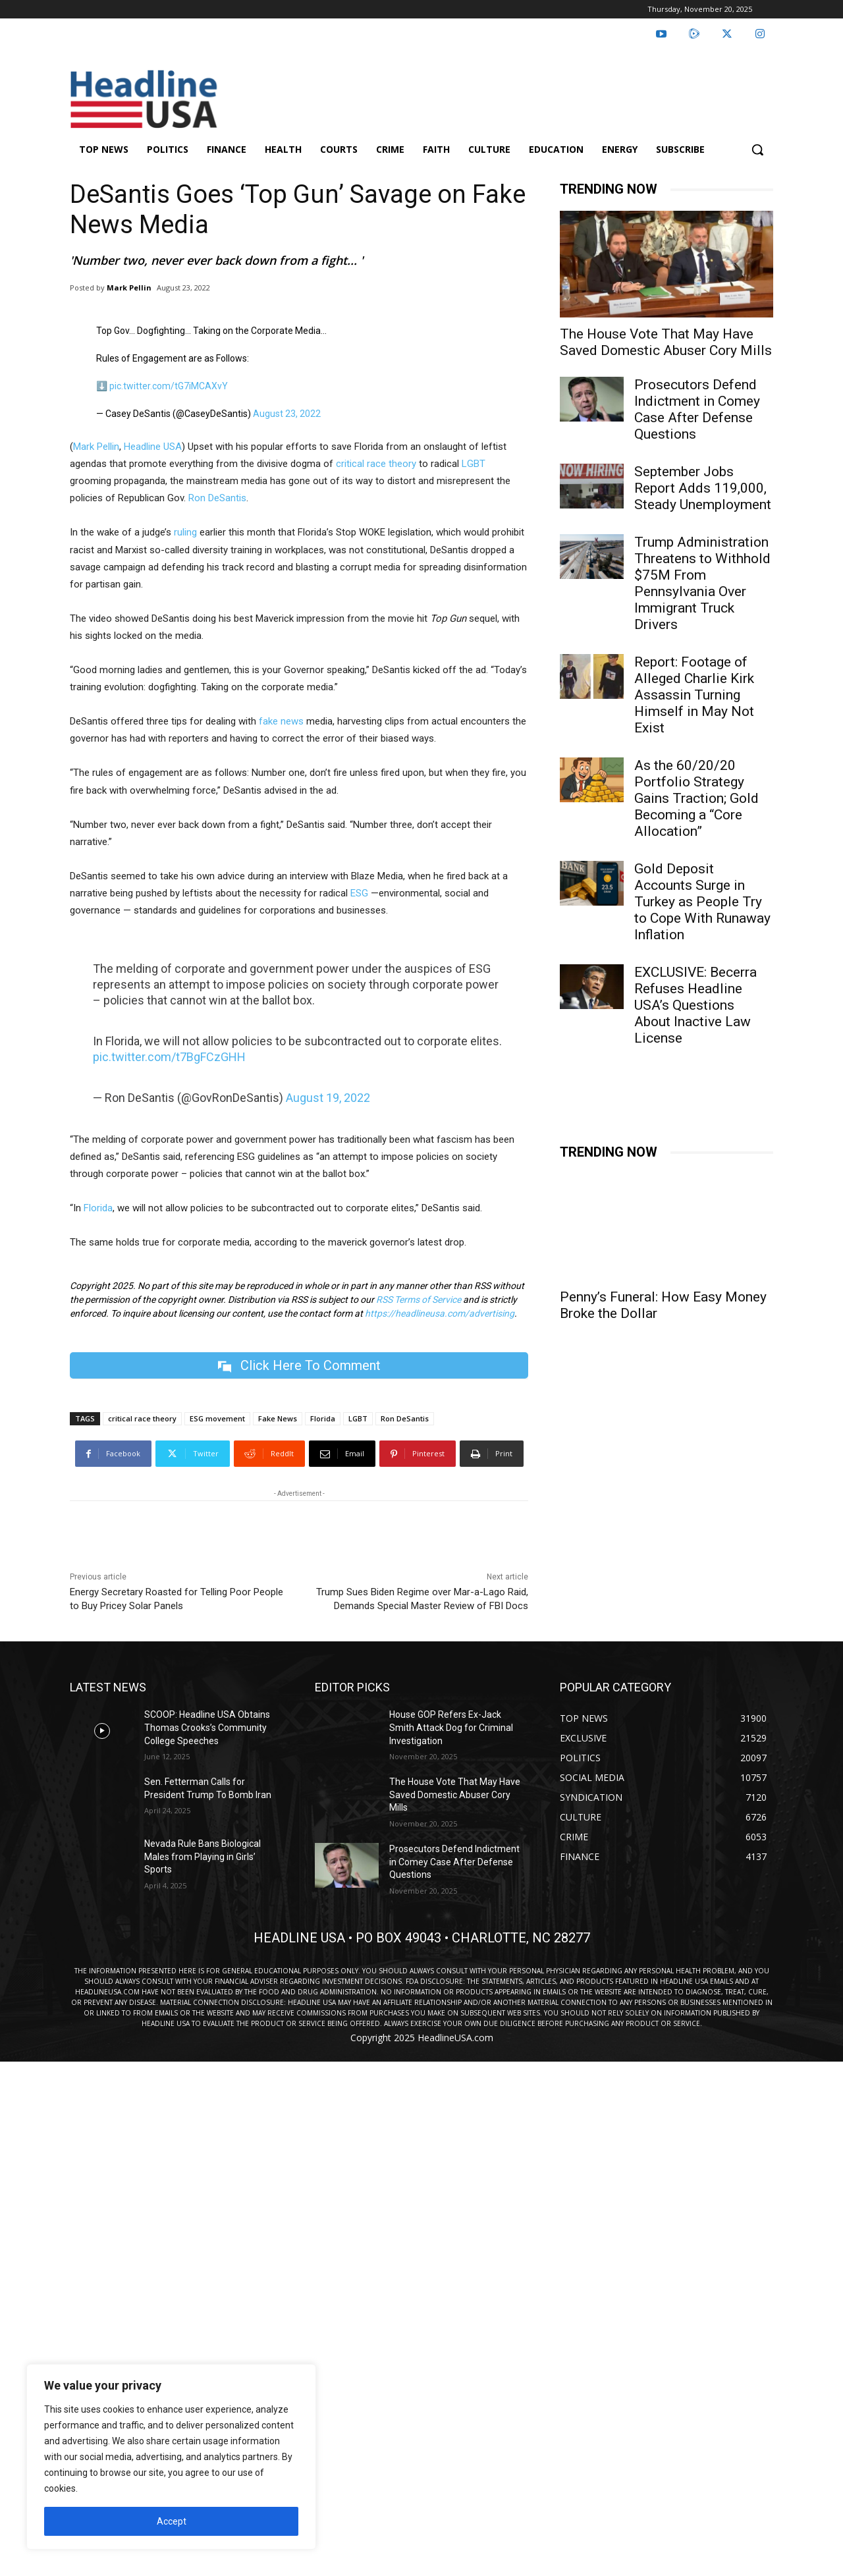 This screenshot has height=2576, width=843. What do you see at coordinates (451, 1728) in the screenshot?
I see `House GOP Refers Ex-Jack Smith Attack Dog for Criminal Investigation` at bounding box center [451, 1728].